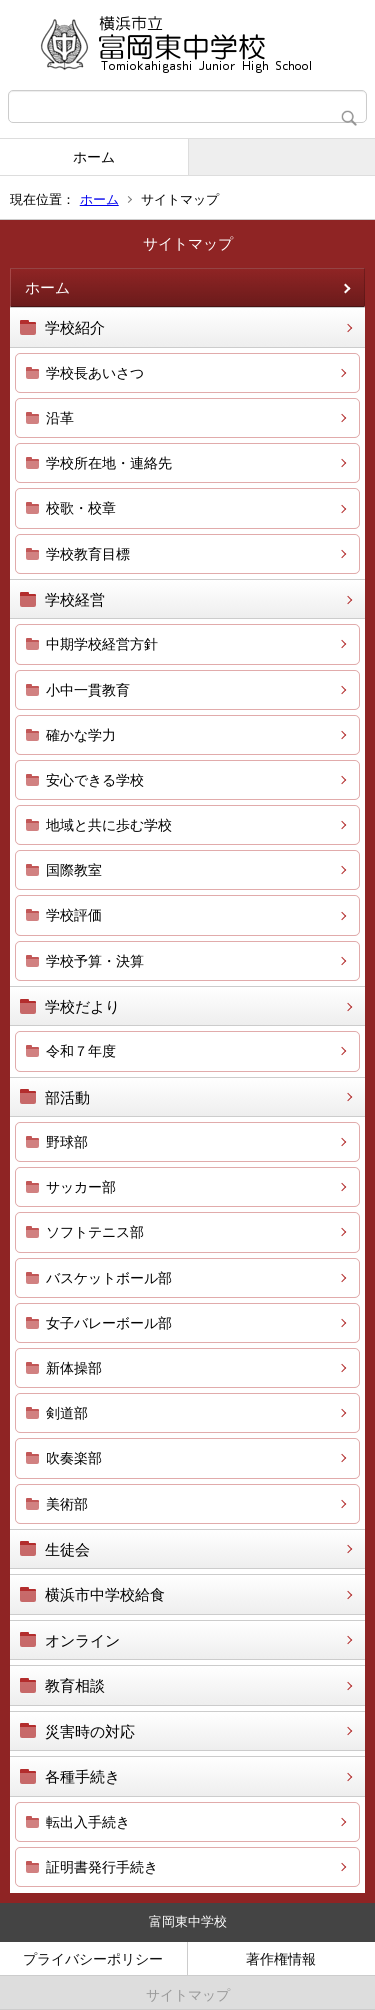 This screenshot has height=2010, width=375. Describe the element at coordinates (67, 1097) in the screenshot. I see `部活動` at that location.